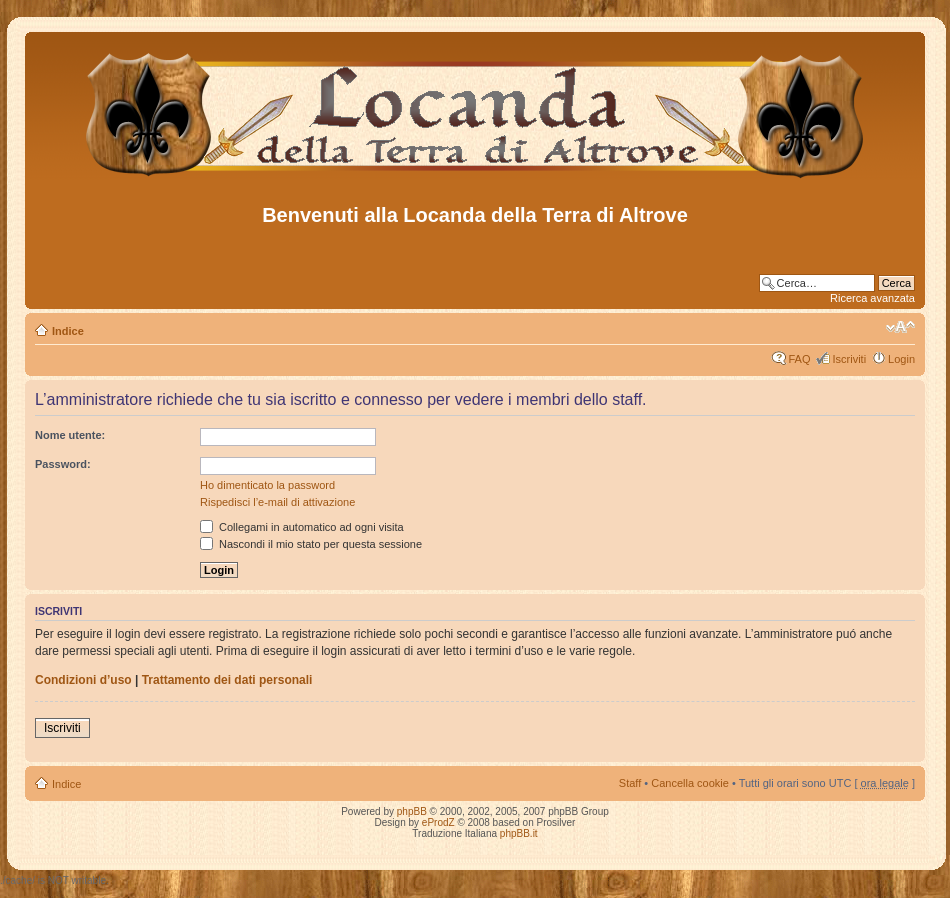 The width and height of the screenshot is (950, 898). I want to click on Iscriviti, so click(849, 359).